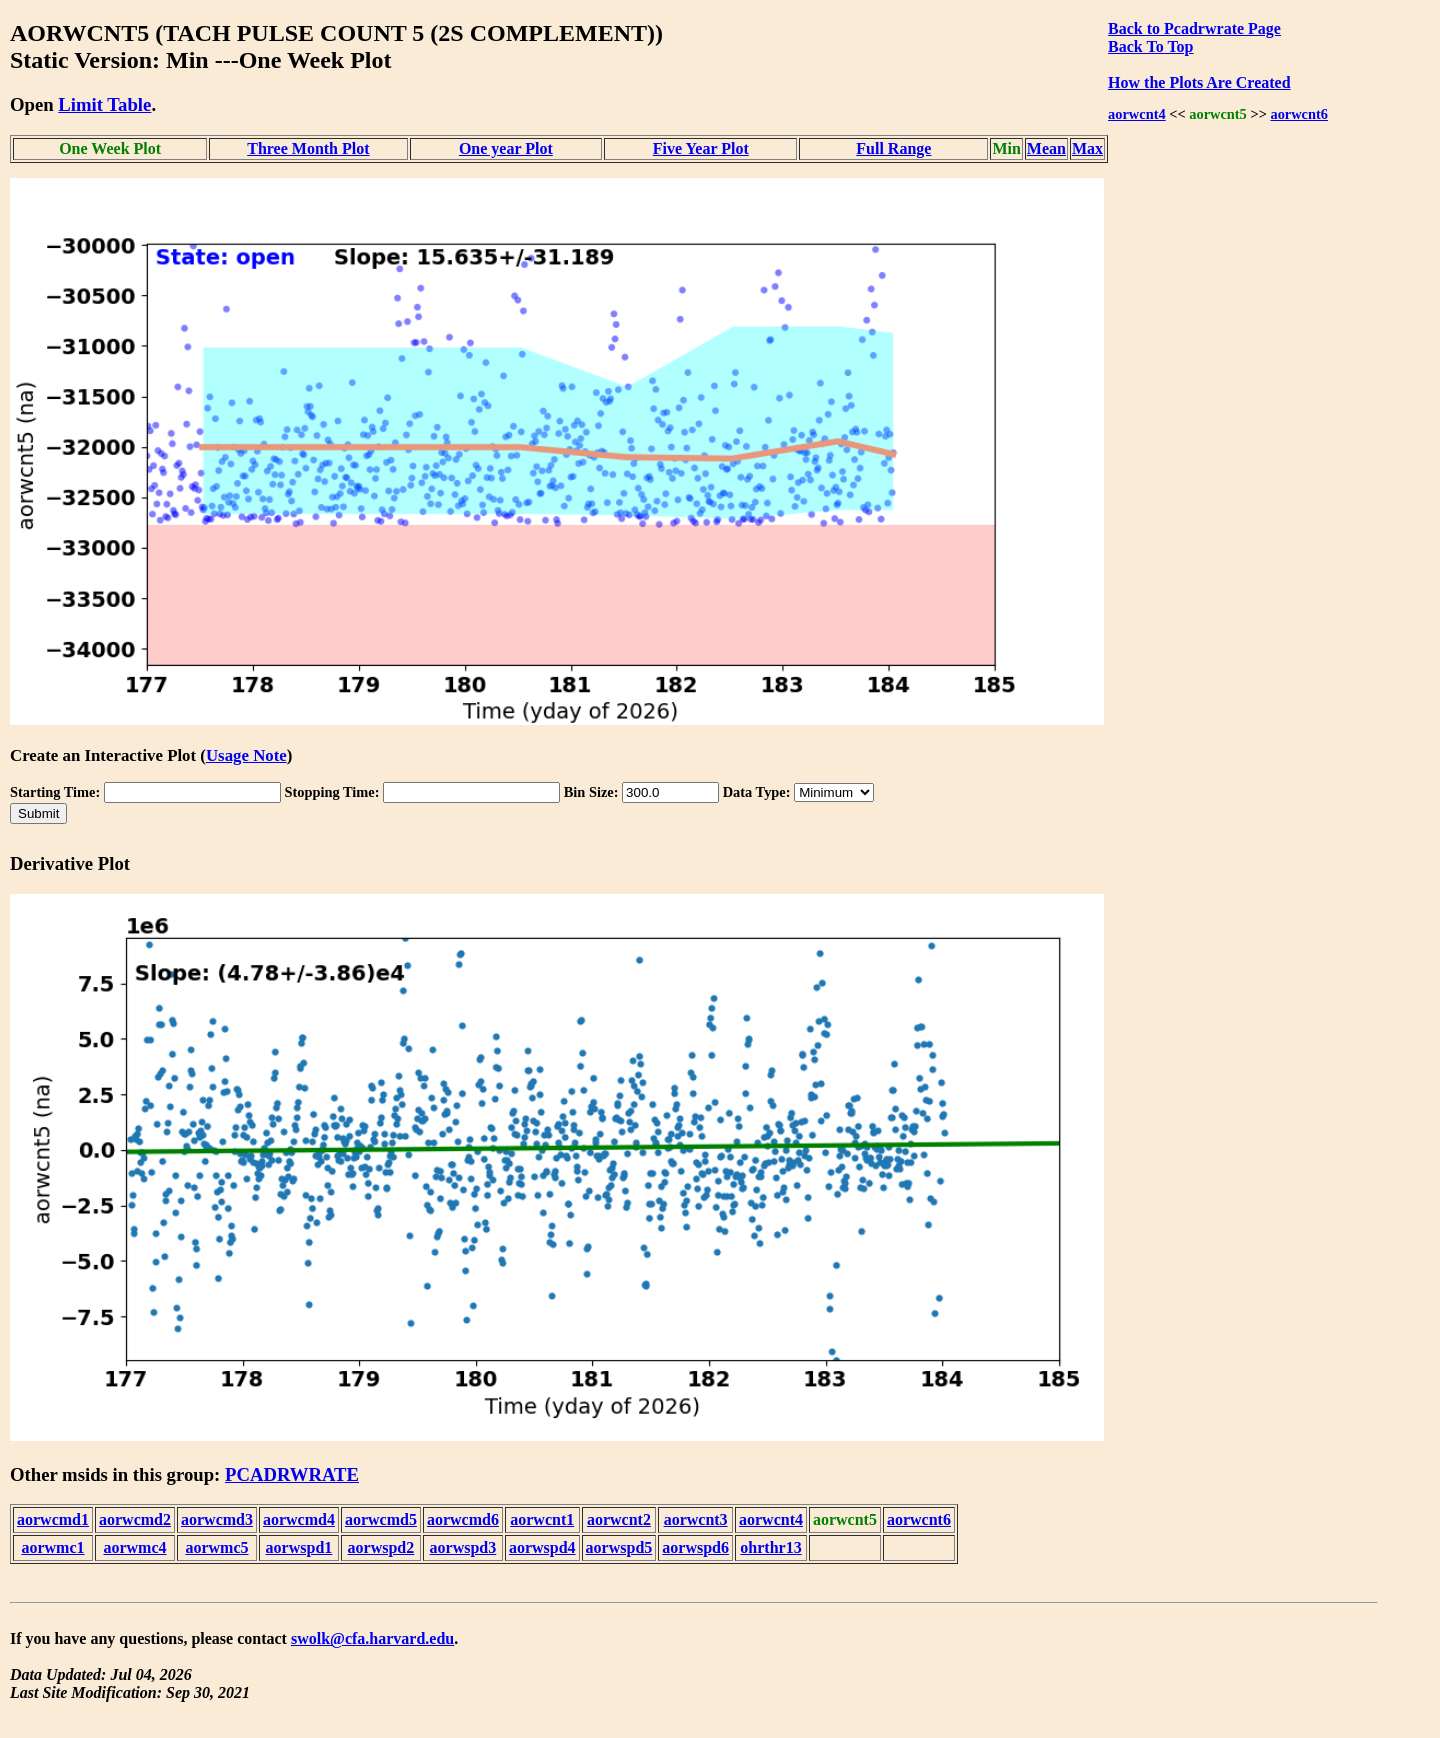  Describe the element at coordinates (134, 1547) in the screenshot. I see `aorwmc4` at that location.